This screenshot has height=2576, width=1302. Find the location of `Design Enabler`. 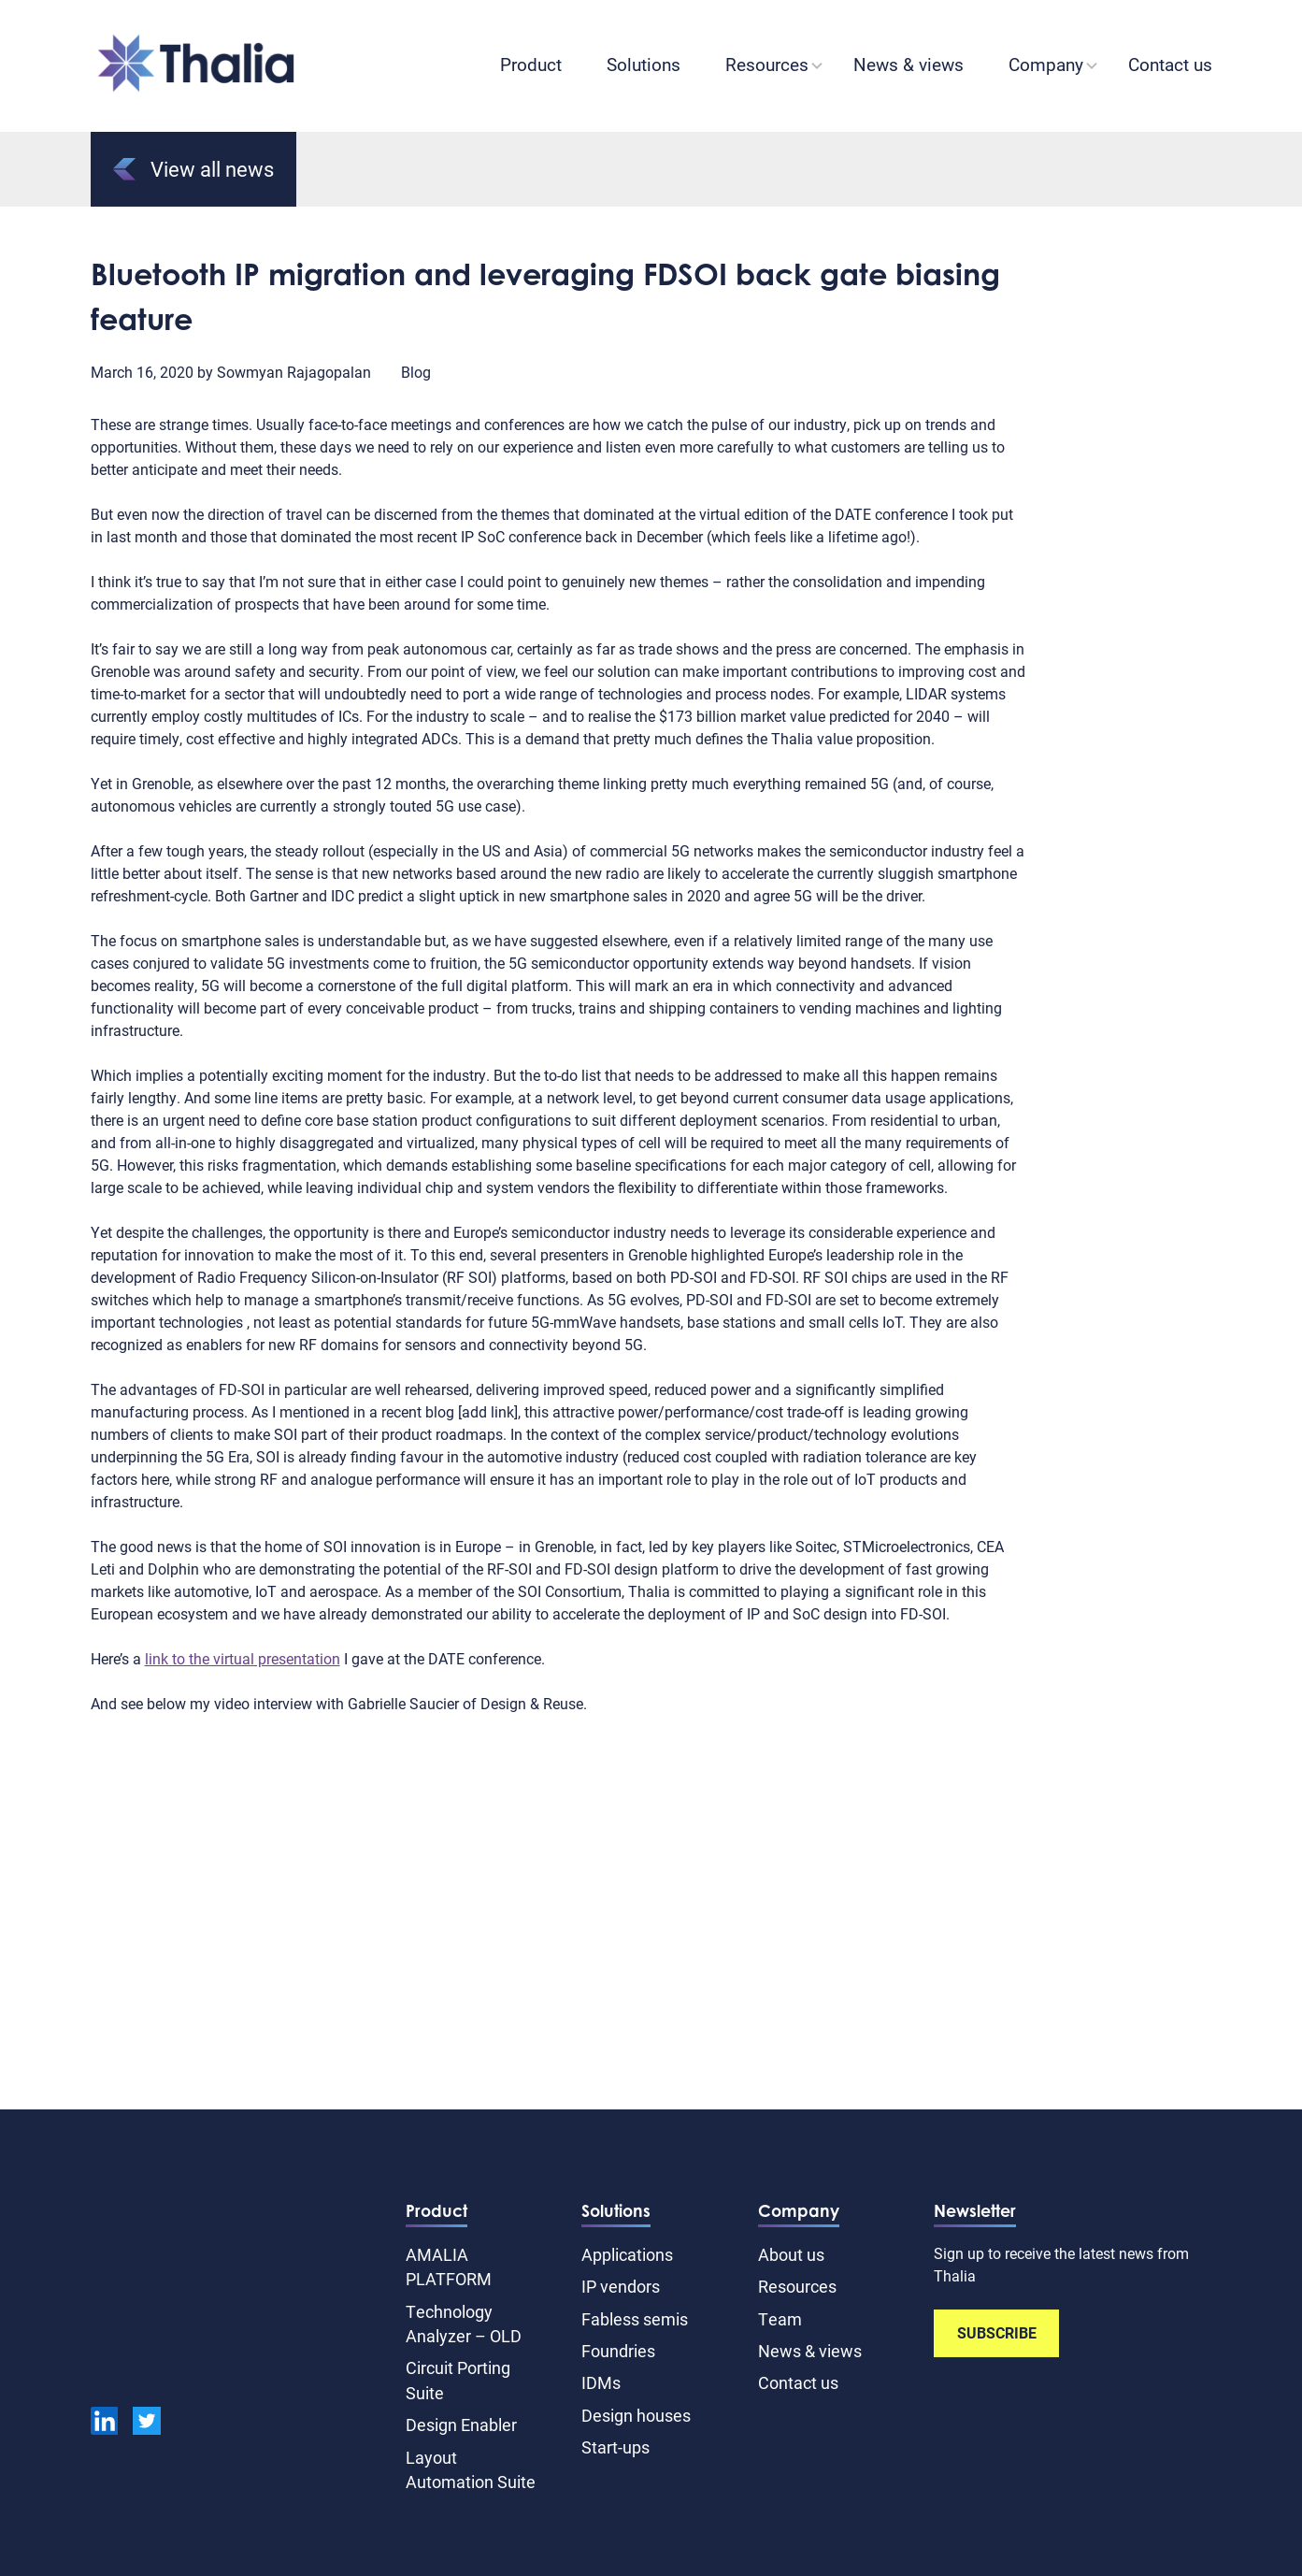

Design Enabler is located at coordinates (461, 2424).